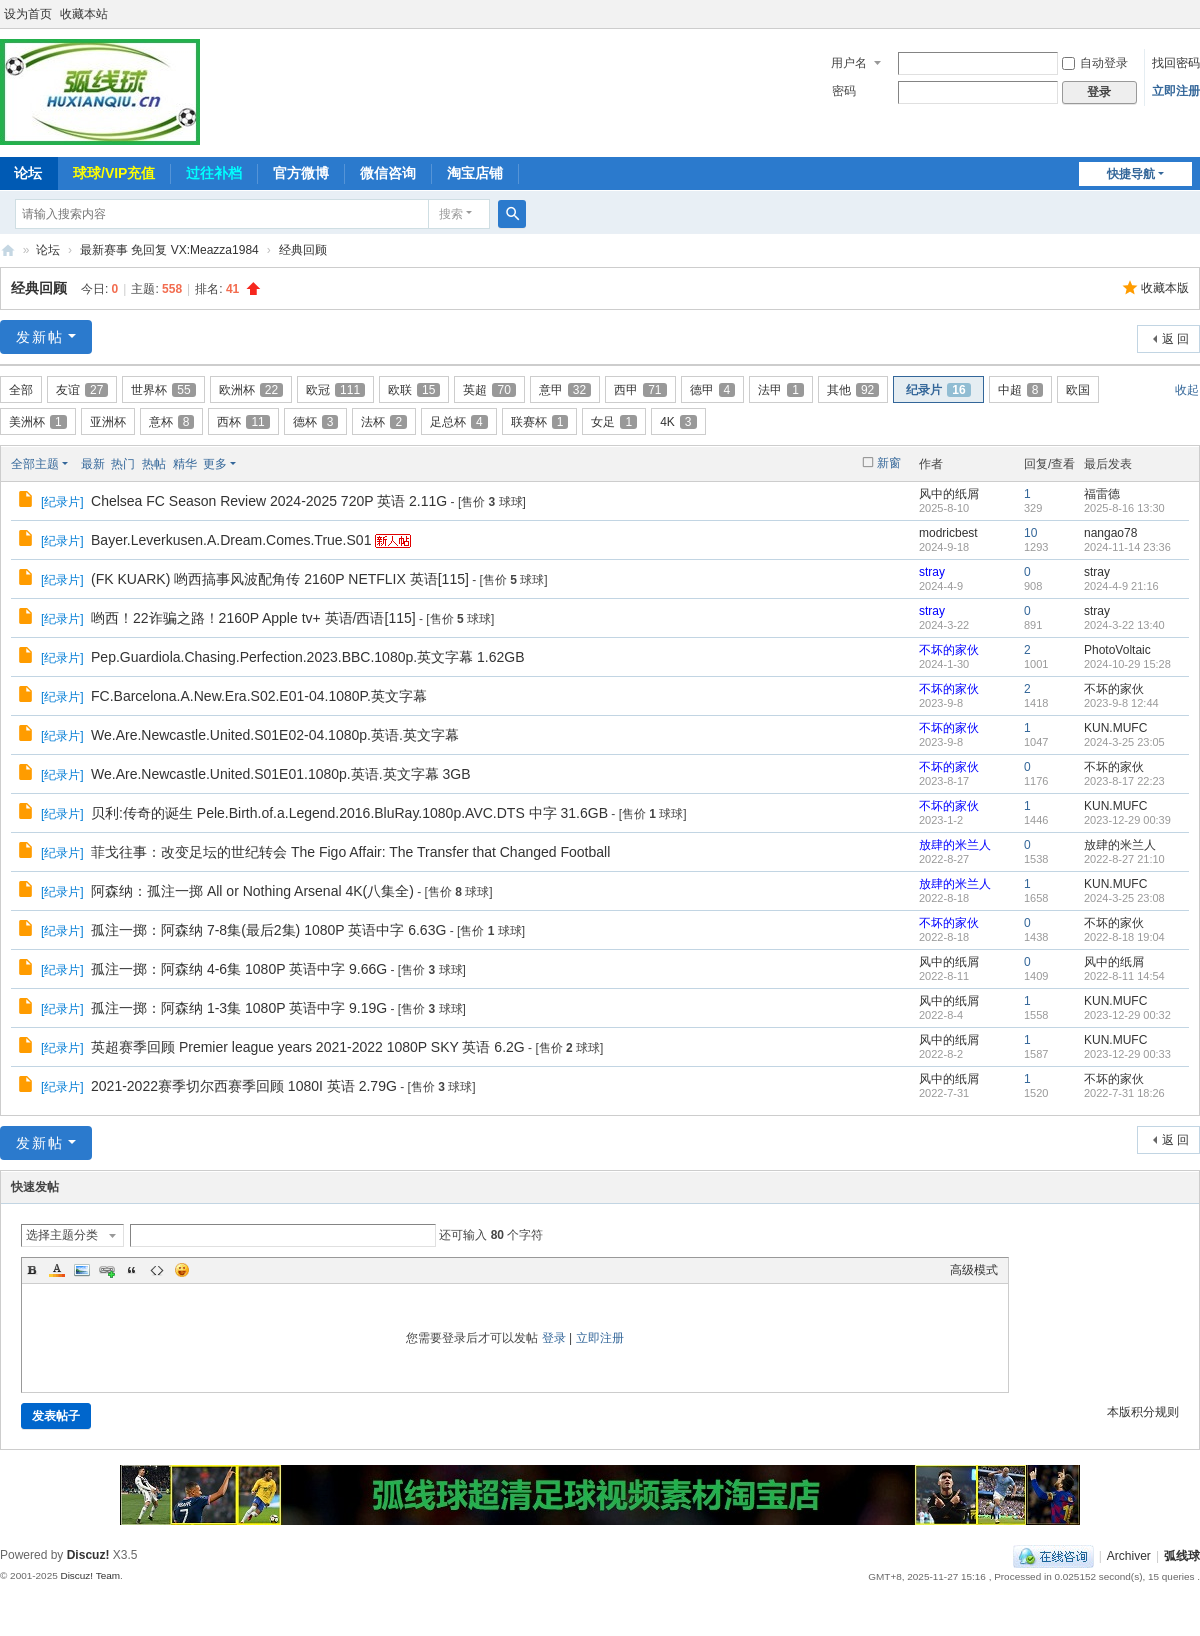 The image size is (1200, 1636). Describe the element at coordinates (154, 464) in the screenshot. I see `热帖` at that location.